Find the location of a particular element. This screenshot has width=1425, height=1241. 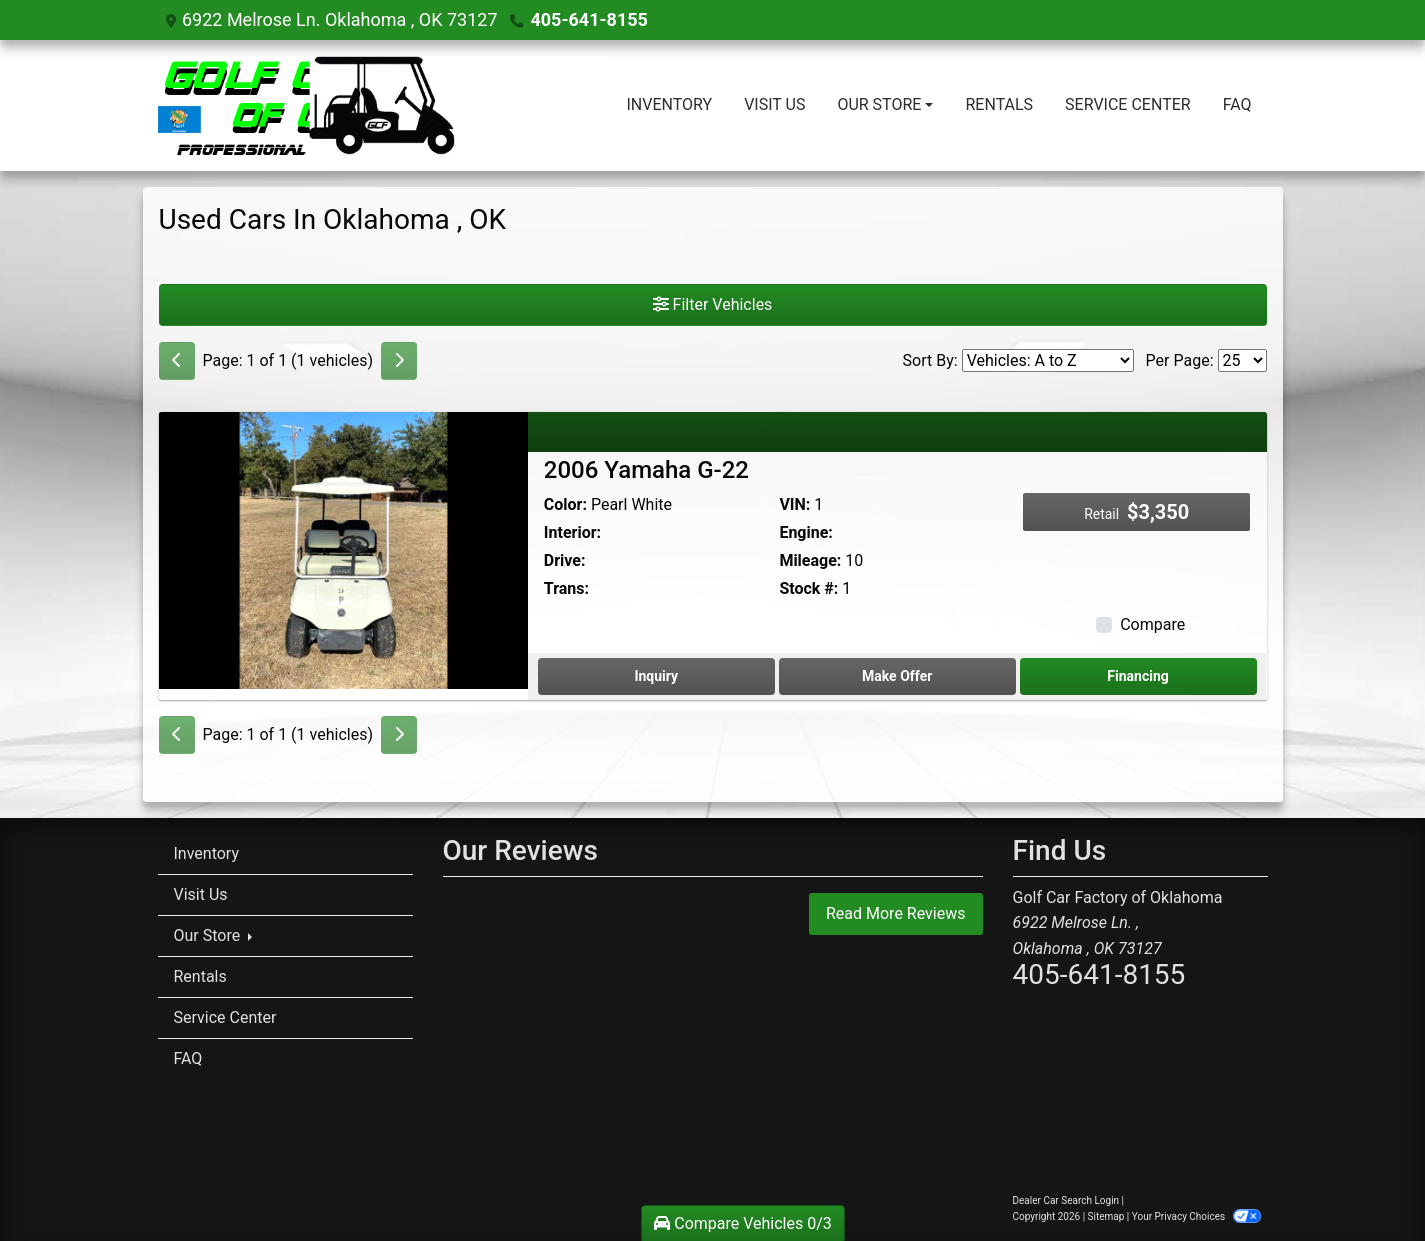

Mileage: is located at coordinates (810, 560).